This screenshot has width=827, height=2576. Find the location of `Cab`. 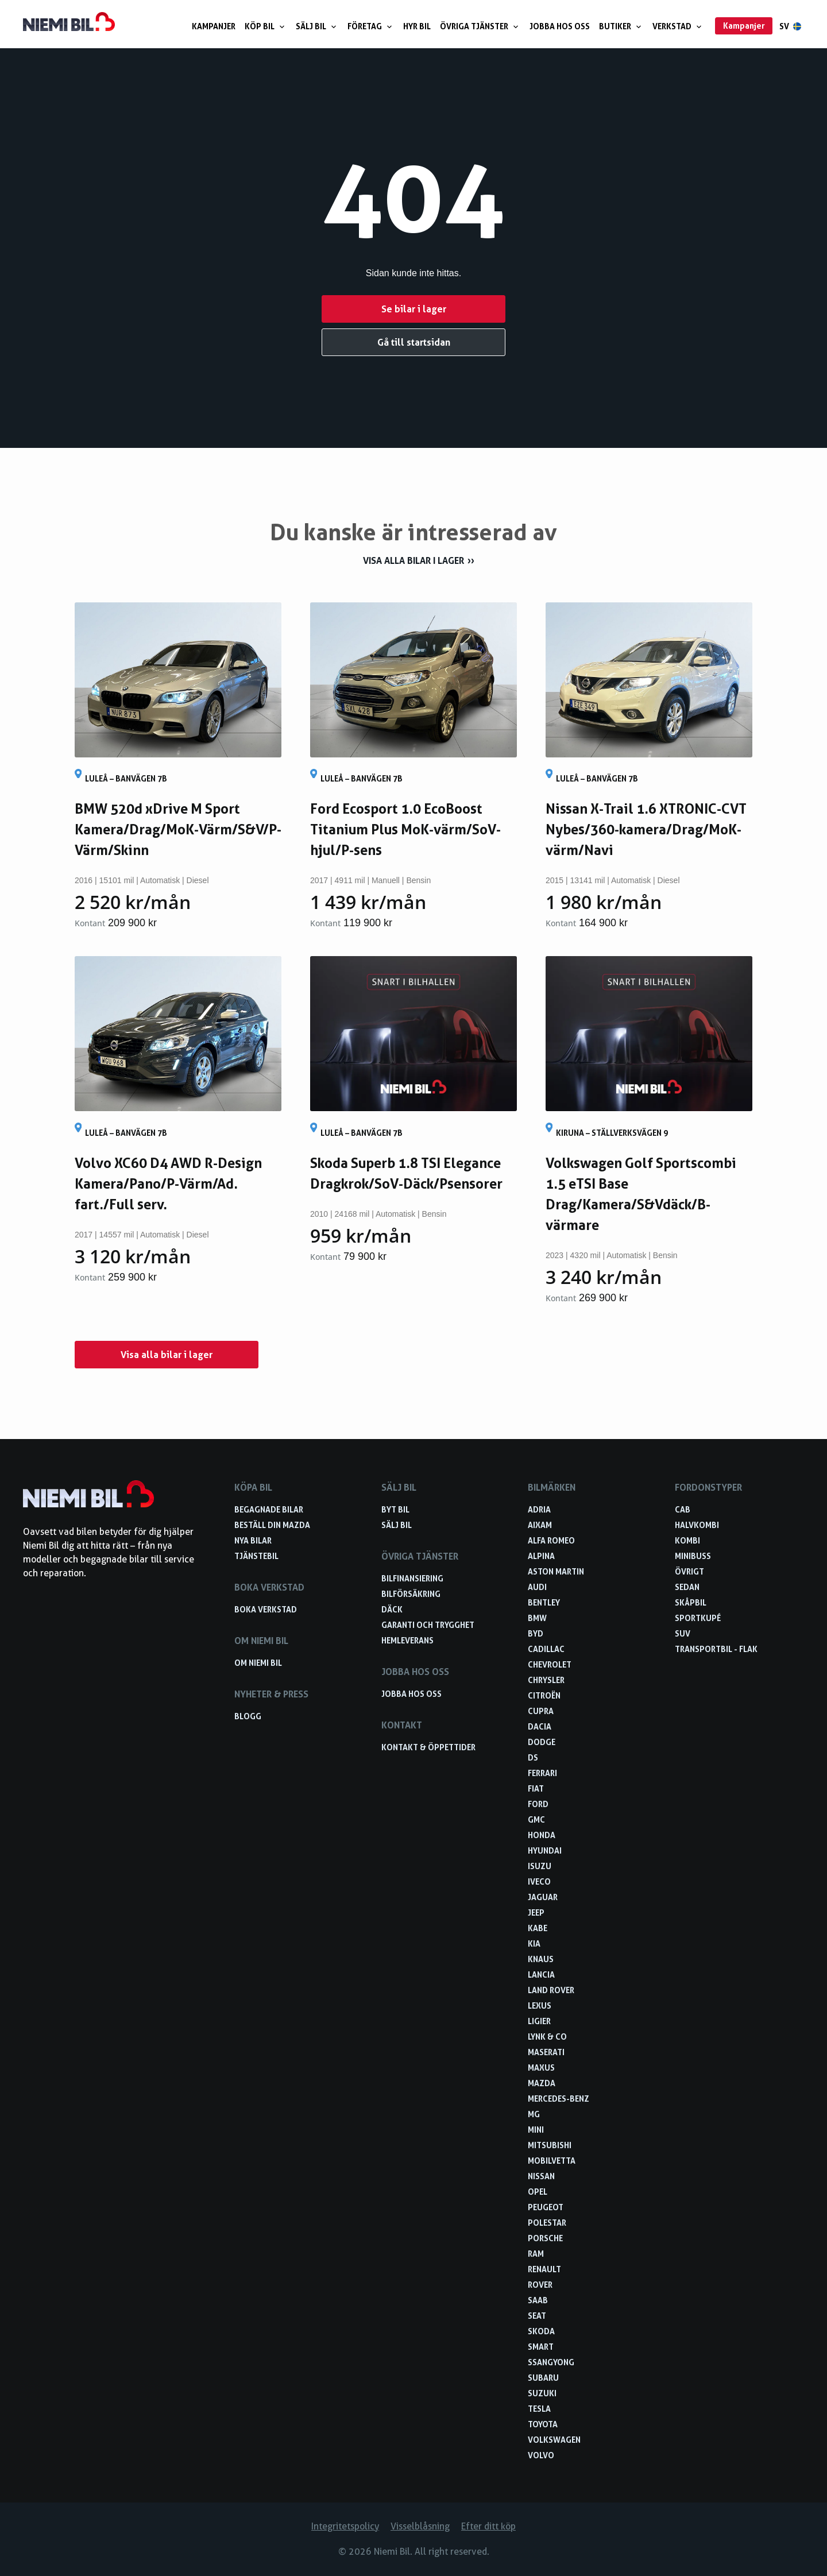

Cab is located at coordinates (682, 1509).